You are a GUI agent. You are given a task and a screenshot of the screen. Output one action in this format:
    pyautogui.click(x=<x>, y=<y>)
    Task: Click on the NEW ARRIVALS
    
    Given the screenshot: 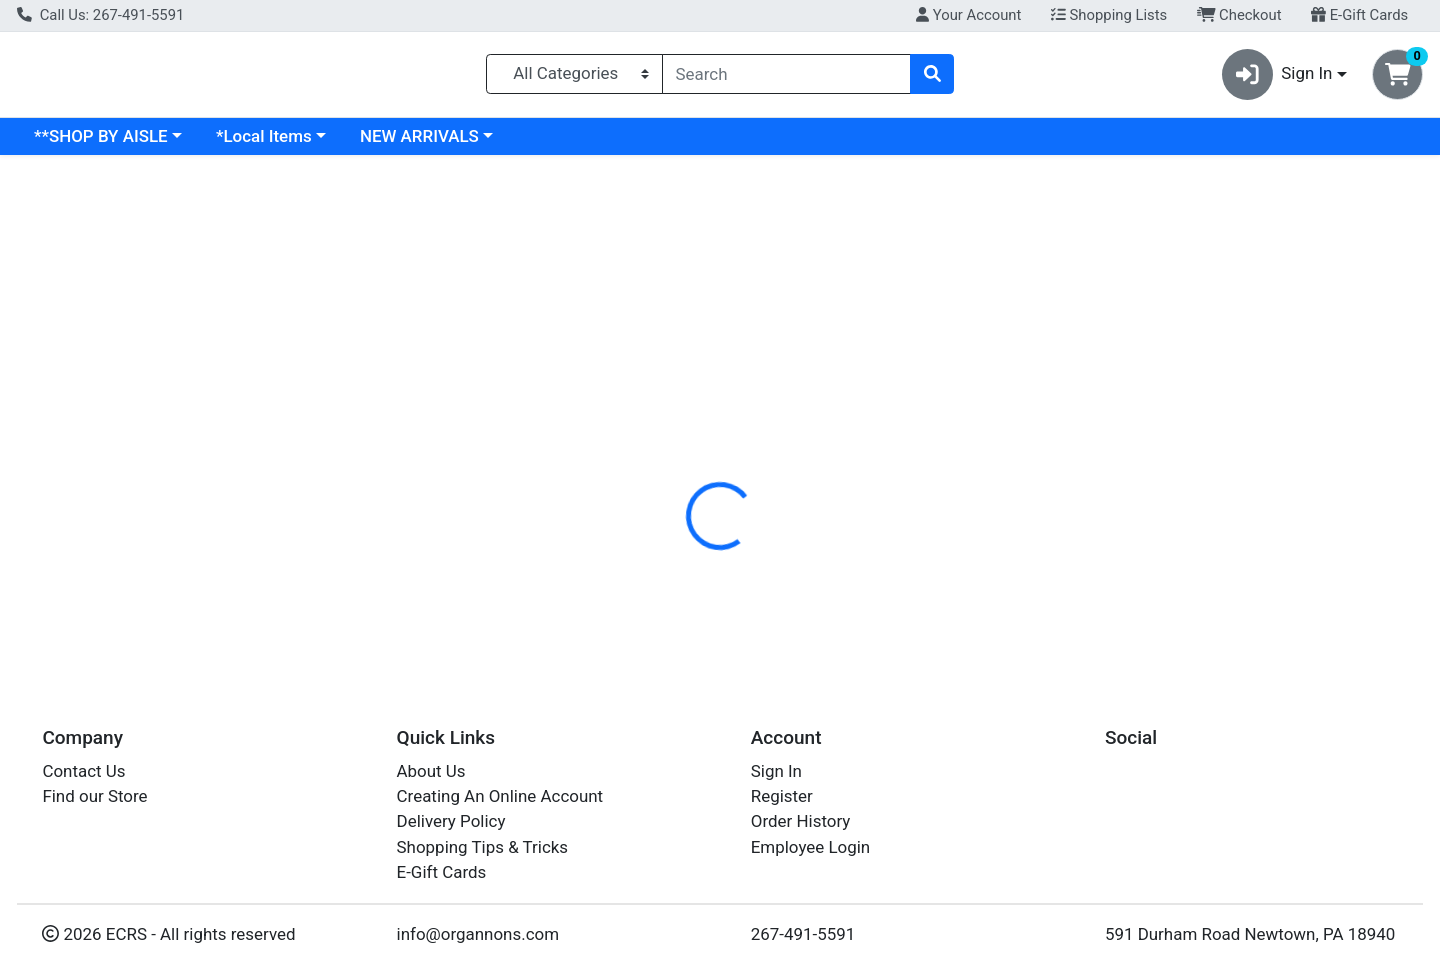 What is the action you would take?
    pyautogui.click(x=592, y=144)
    